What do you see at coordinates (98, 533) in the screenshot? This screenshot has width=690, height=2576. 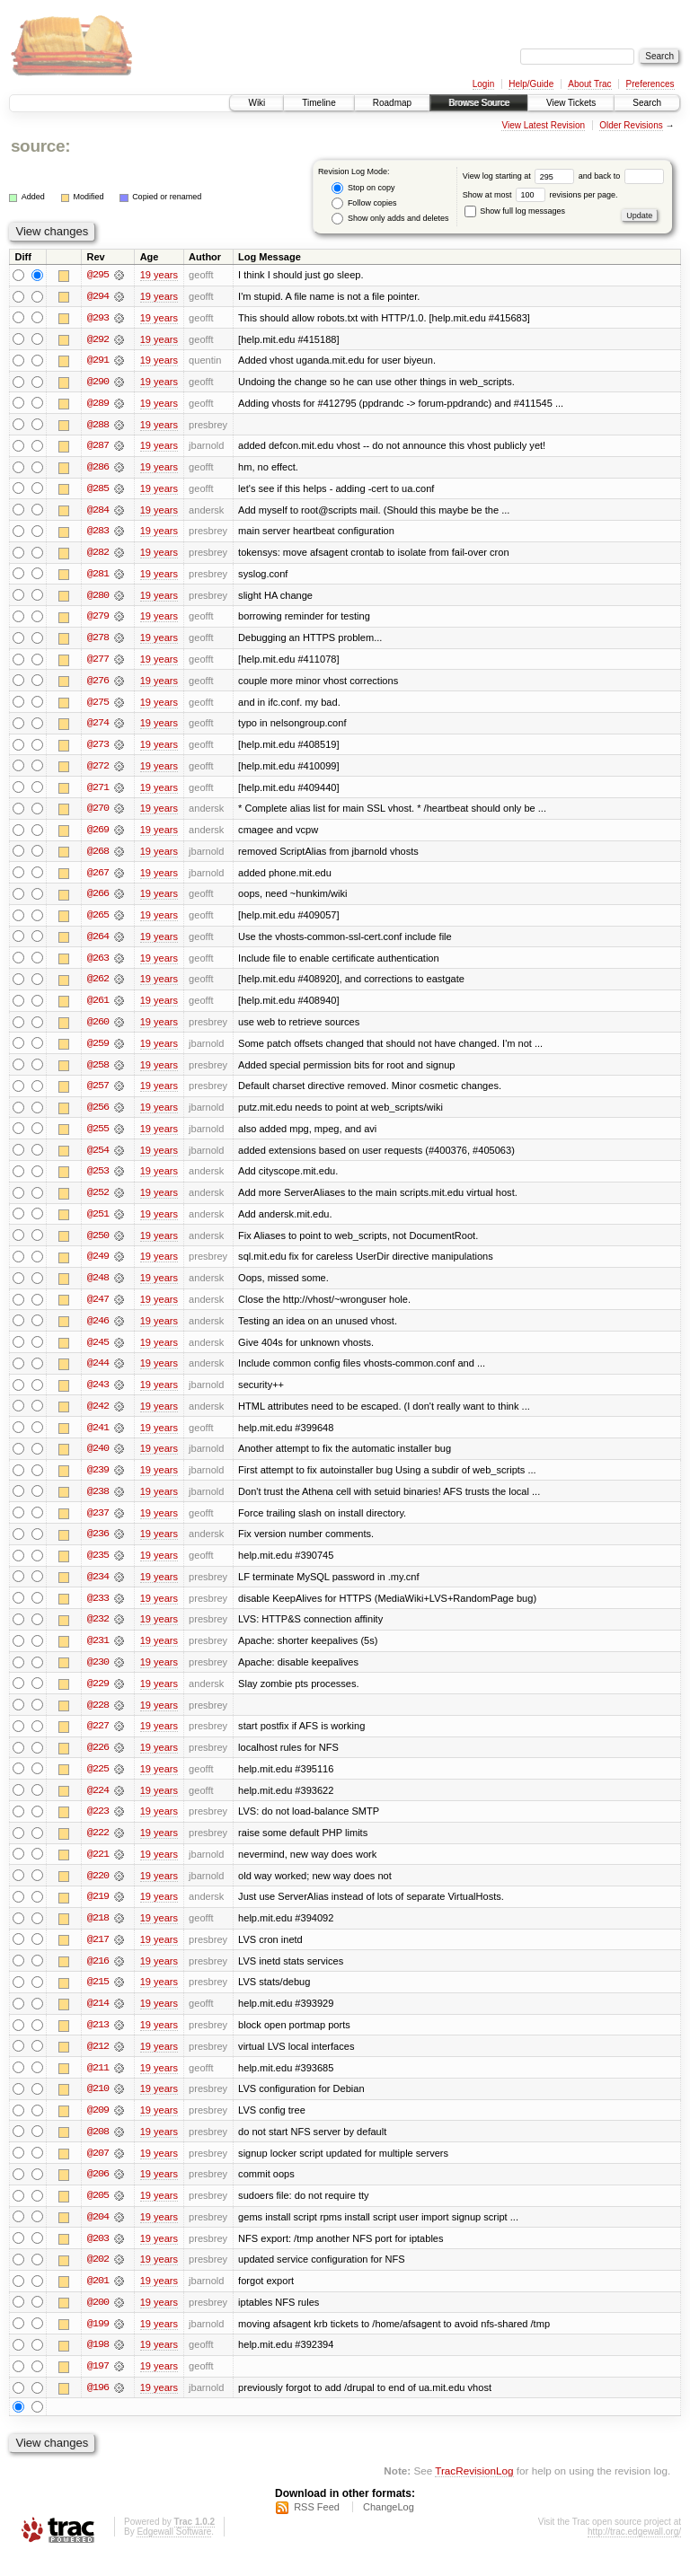 I see `@283` at bounding box center [98, 533].